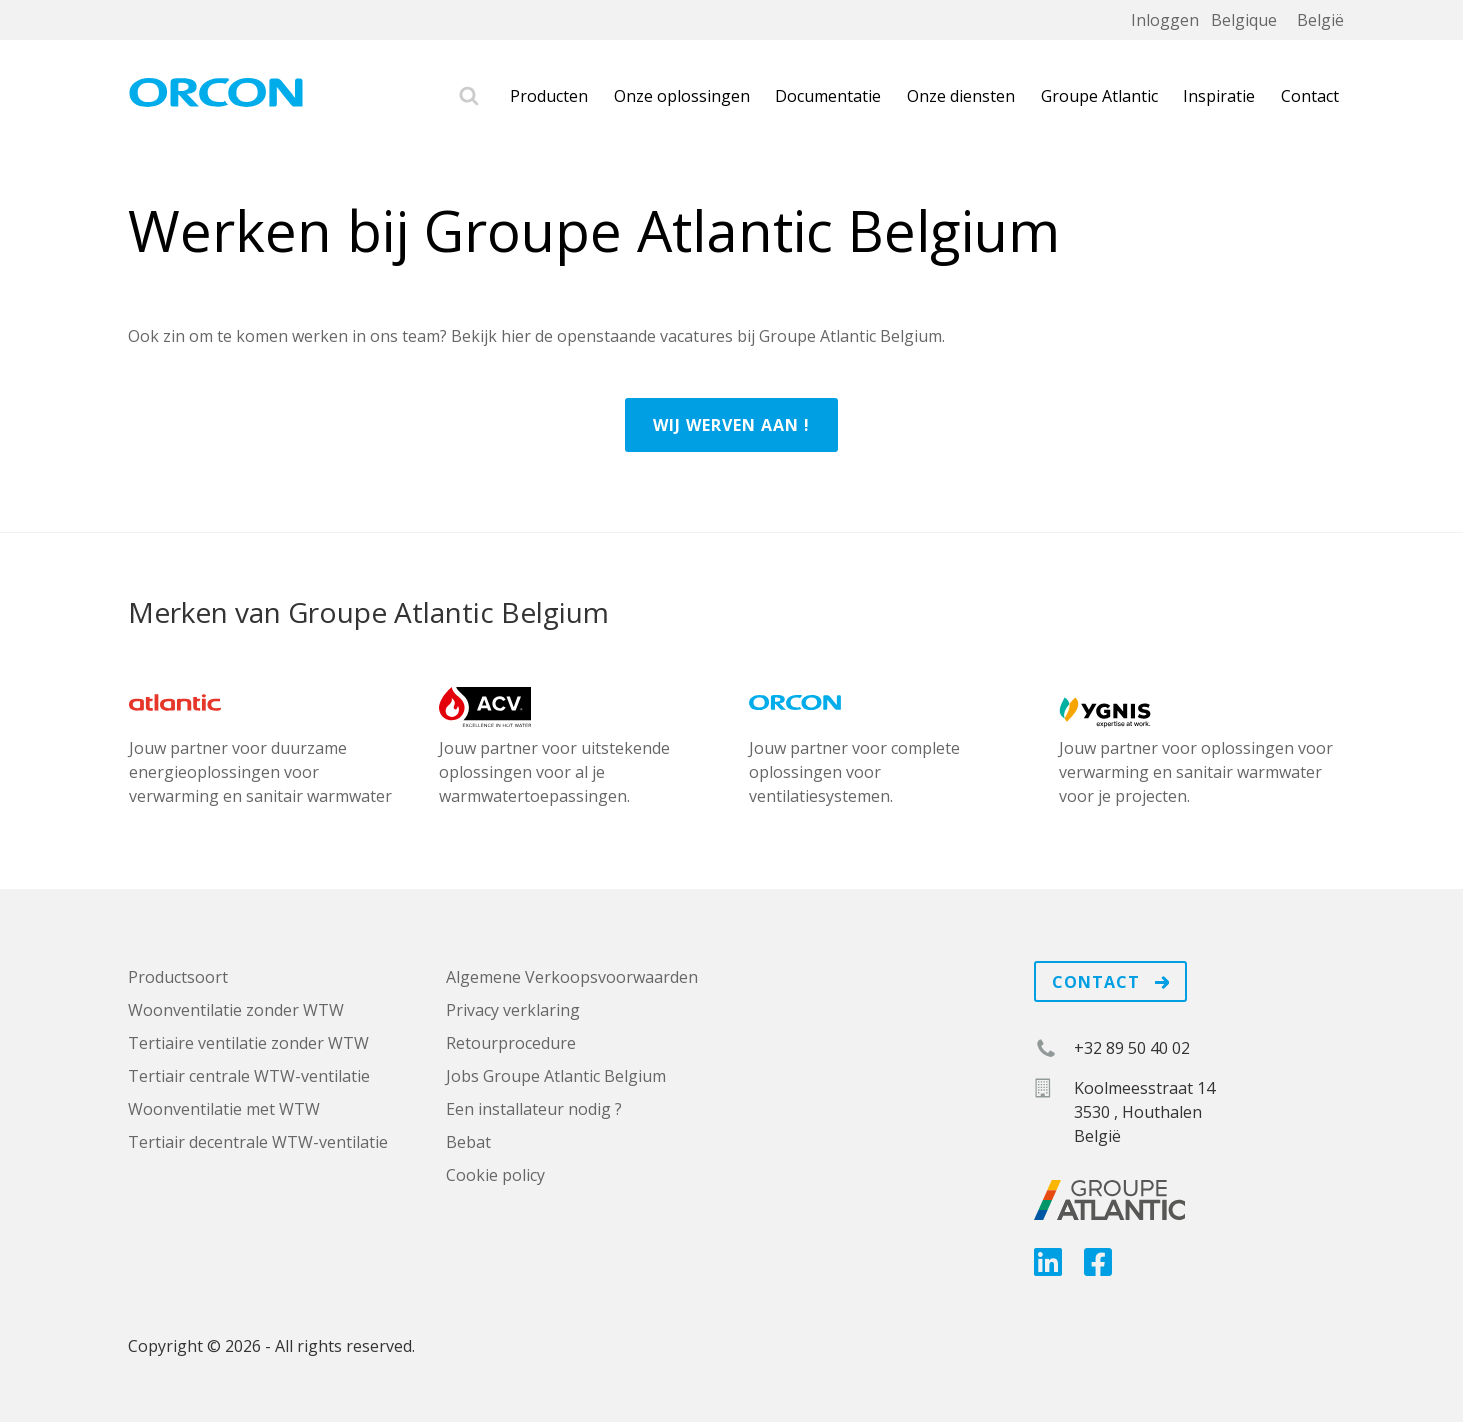 The image size is (1463, 1422). Describe the element at coordinates (828, 96) in the screenshot. I see `Documentatie` at that location.